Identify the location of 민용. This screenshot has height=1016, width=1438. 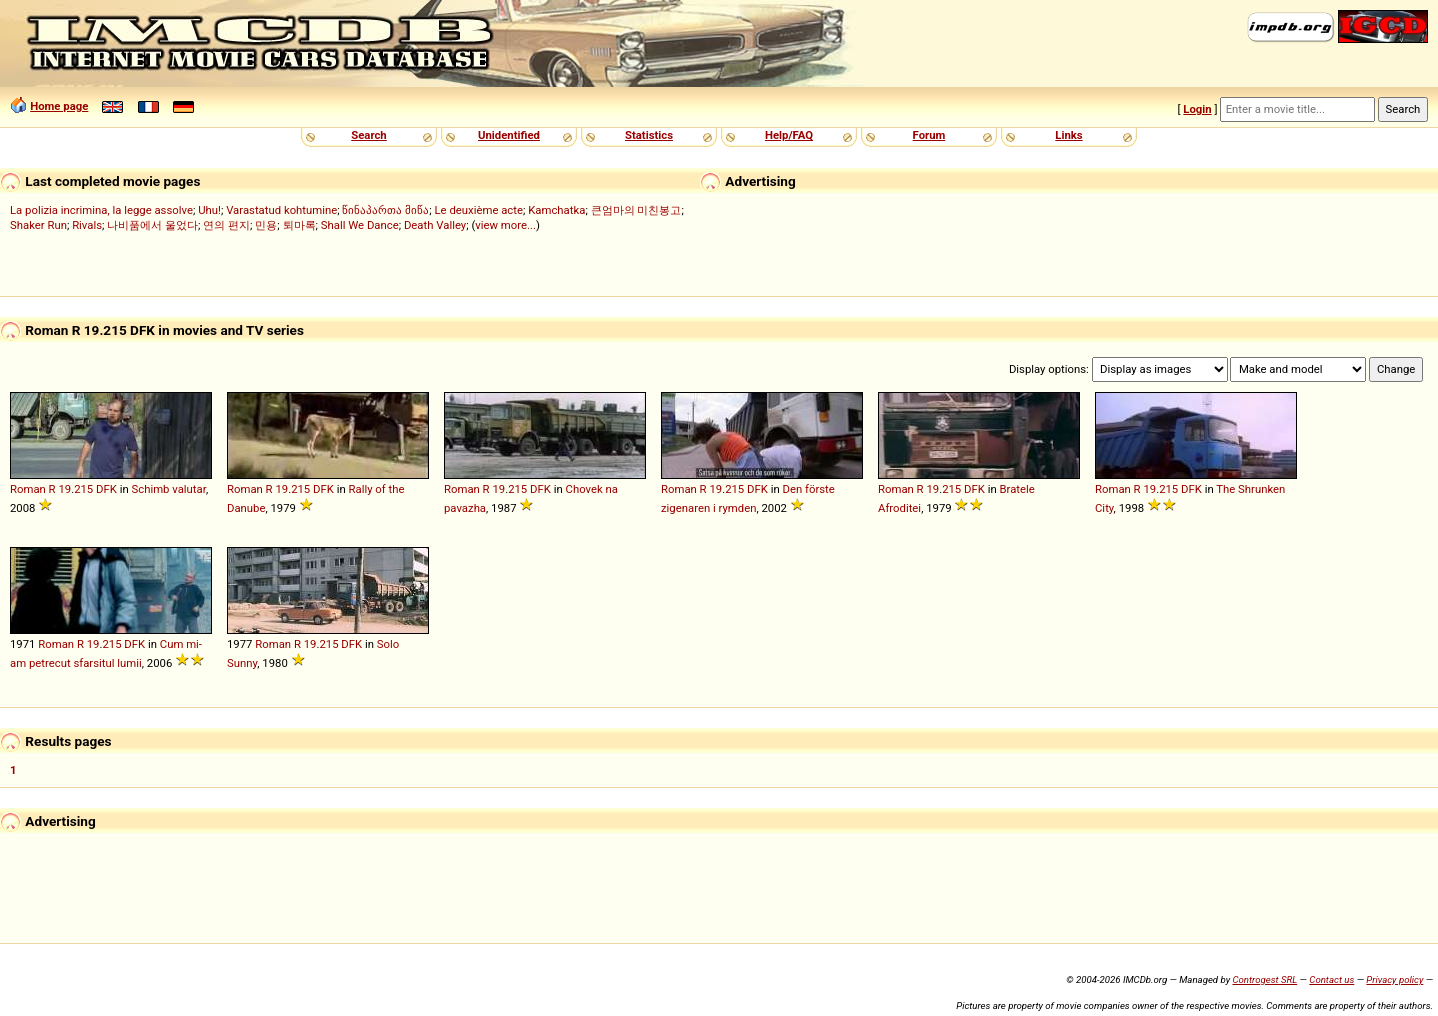
(266, 225).